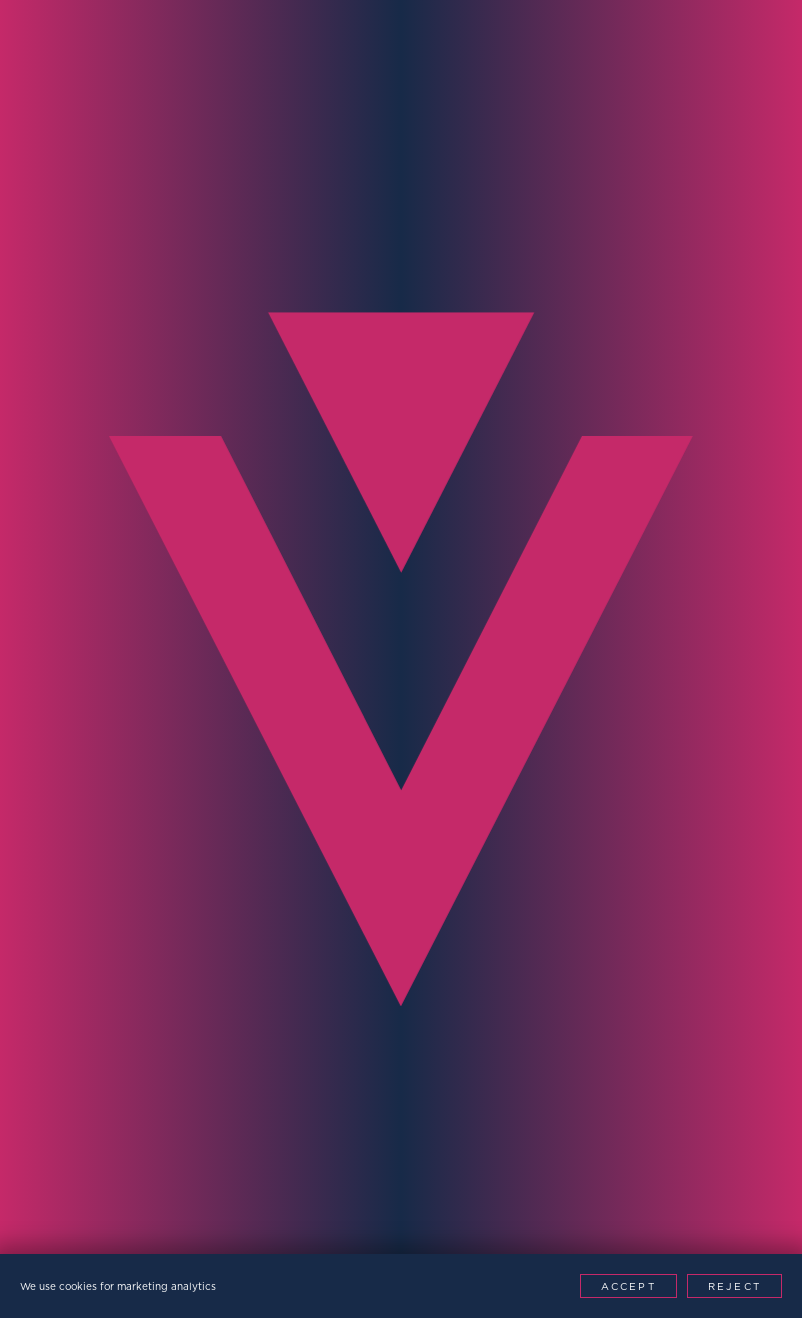  What do you see at coordinates (319, 1208) in the screenshot?
I see `Modern Slavery Policy` at bounding box center [319, 1208].